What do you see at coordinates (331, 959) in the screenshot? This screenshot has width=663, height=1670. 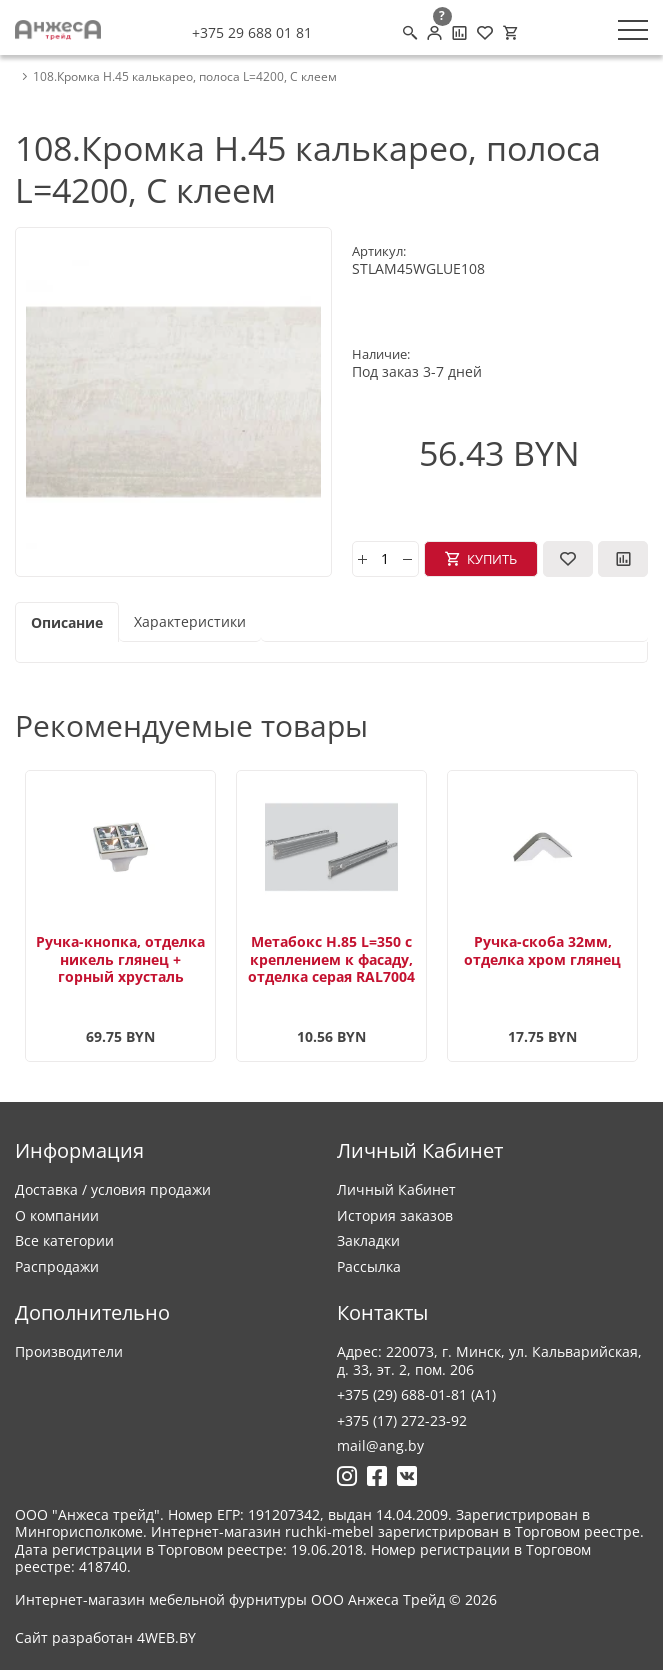 I see `Метабокс H.85 L=350 с креплением к фасаду, отделка серая RAL7004` at bounding box center [331, 959].